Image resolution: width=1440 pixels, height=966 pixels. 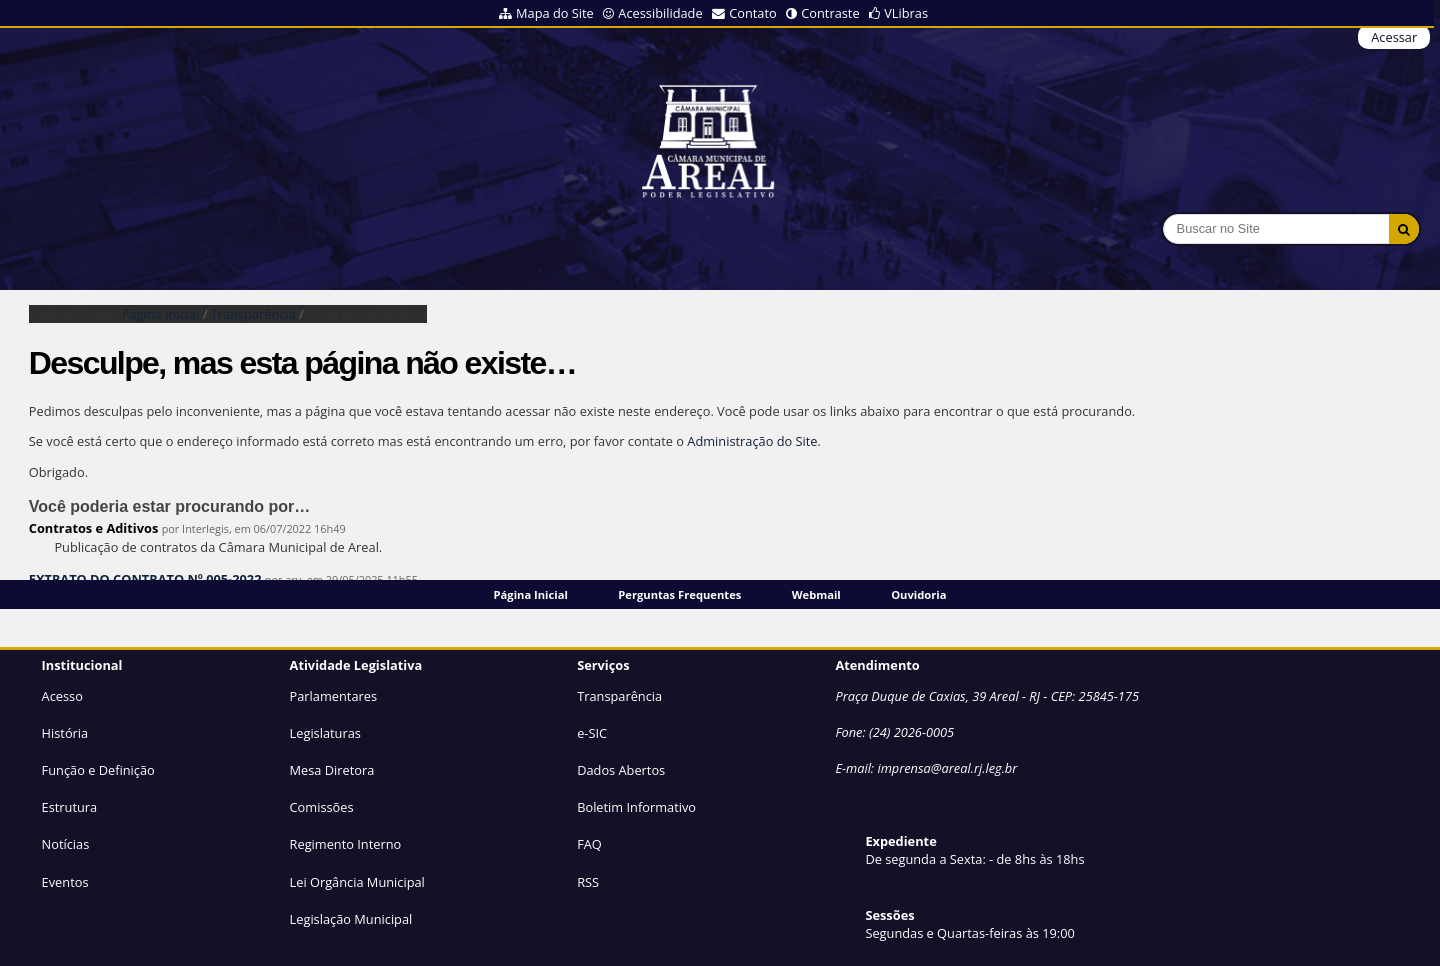 What do you see at coordinates (660, 13) in the screenshot?
I see `Acessibilidade` at bounding box center [660, 13].